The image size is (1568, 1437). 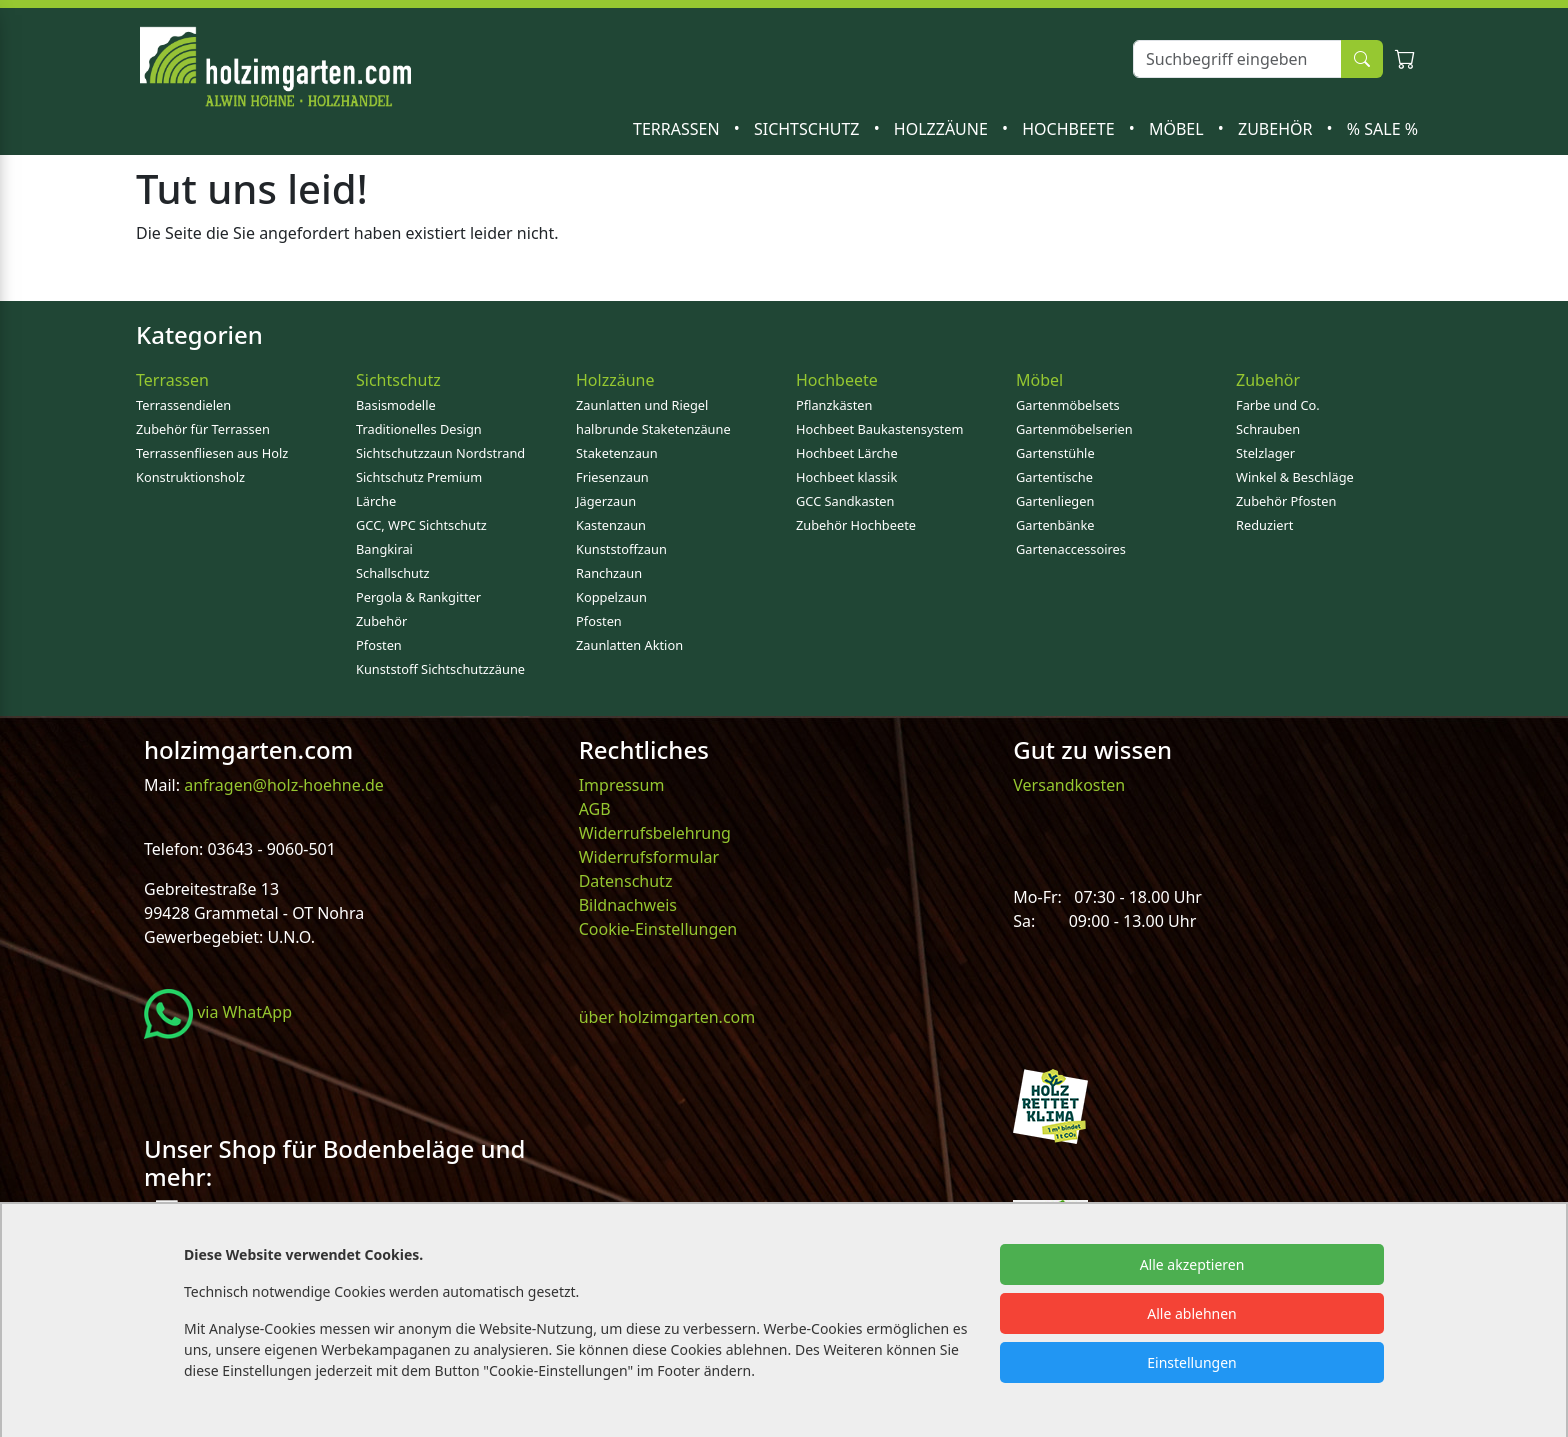 What do you see at coordinates (421, 525) in the screenshot?
I see `GCC, WPC Sichtschutz` at bounding box center [421, 525].